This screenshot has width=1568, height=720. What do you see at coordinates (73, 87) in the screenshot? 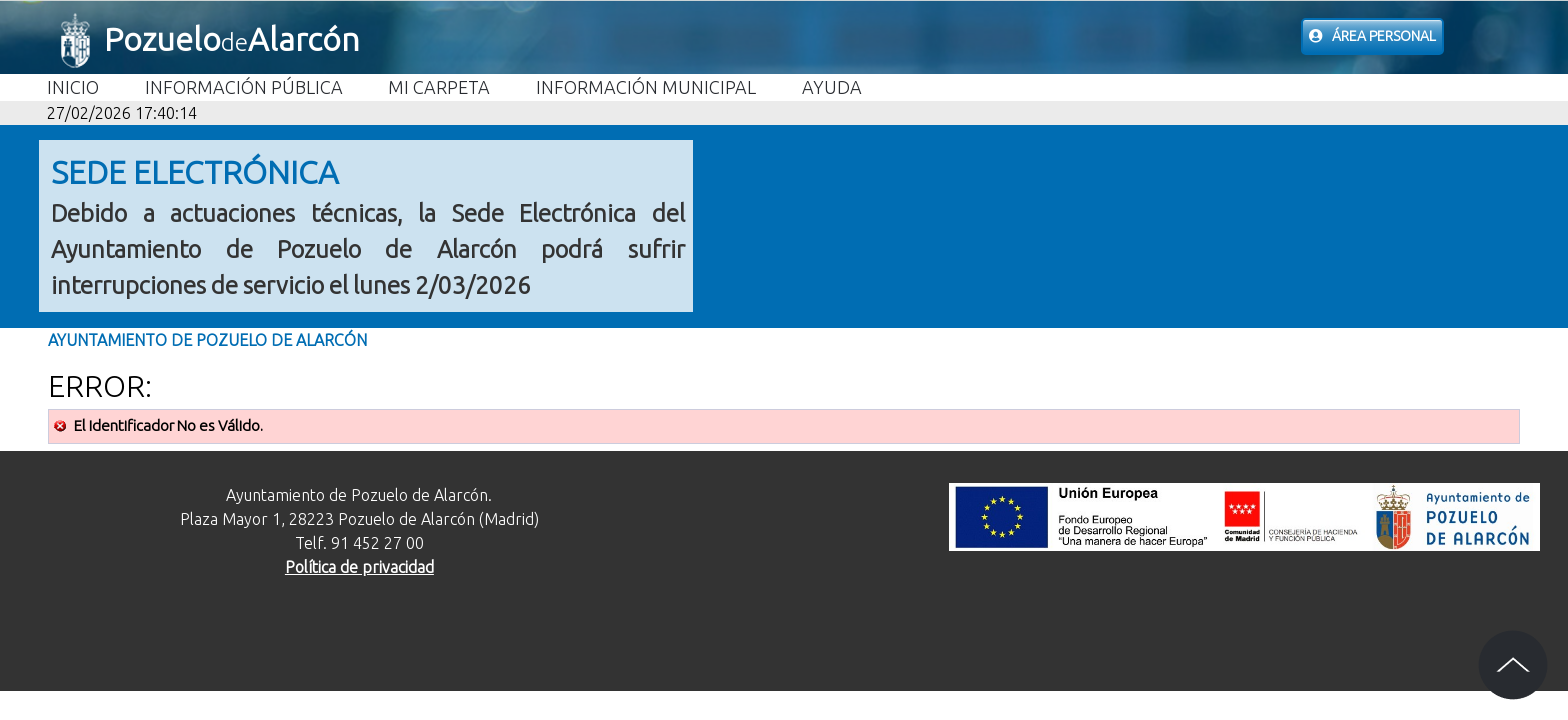
I see `Inicio` at bounding box center [73, 87].